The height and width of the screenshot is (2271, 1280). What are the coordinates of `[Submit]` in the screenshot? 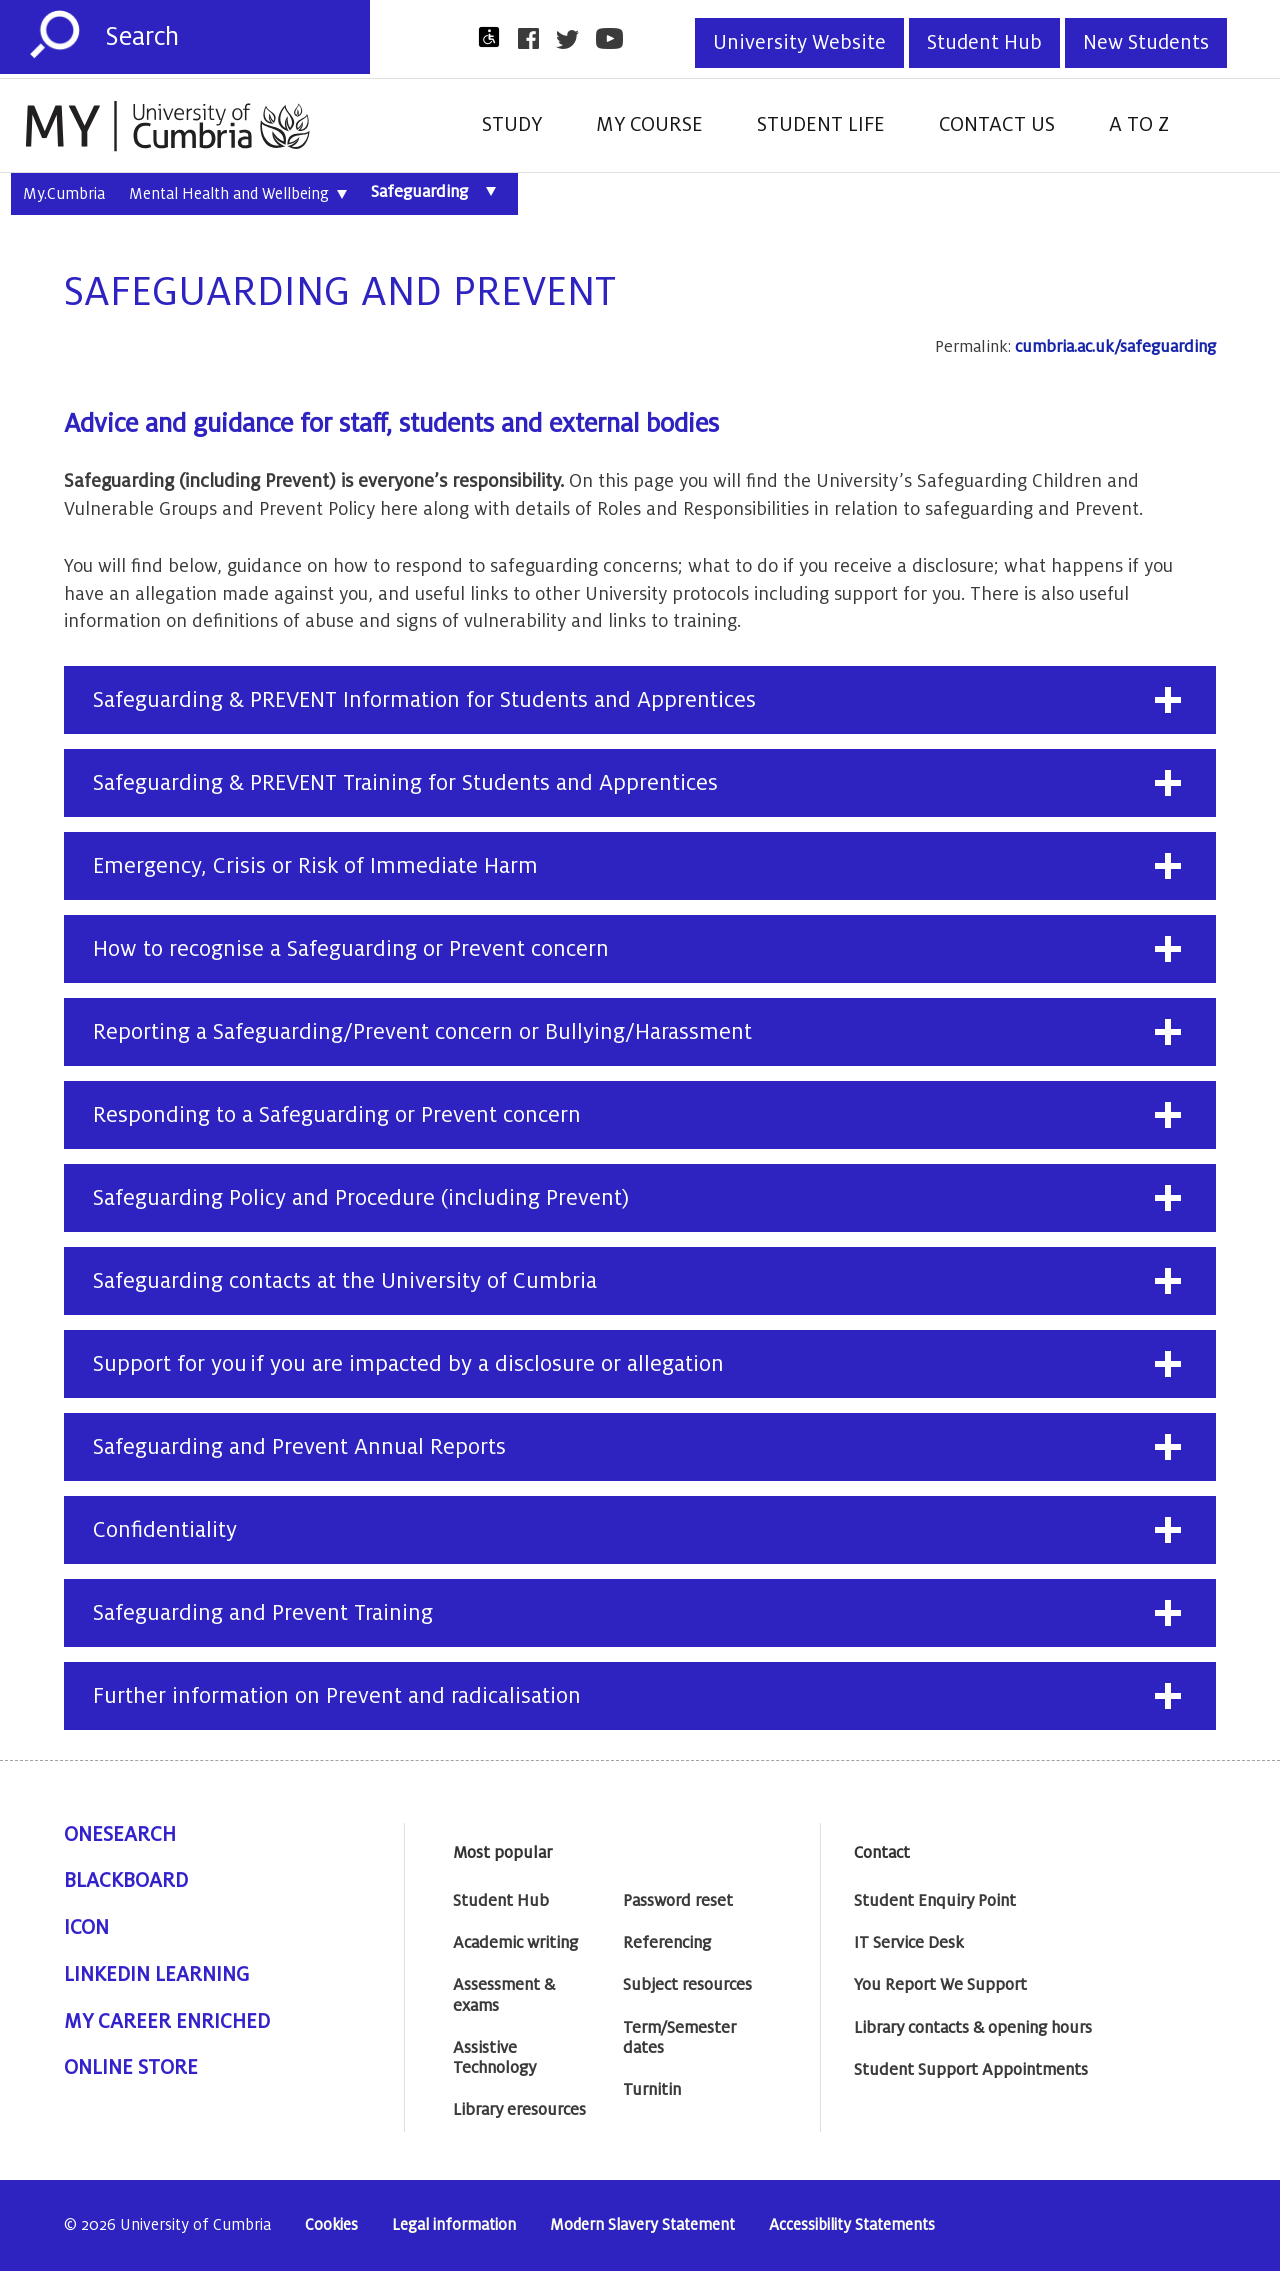 It's located at (55, 35).